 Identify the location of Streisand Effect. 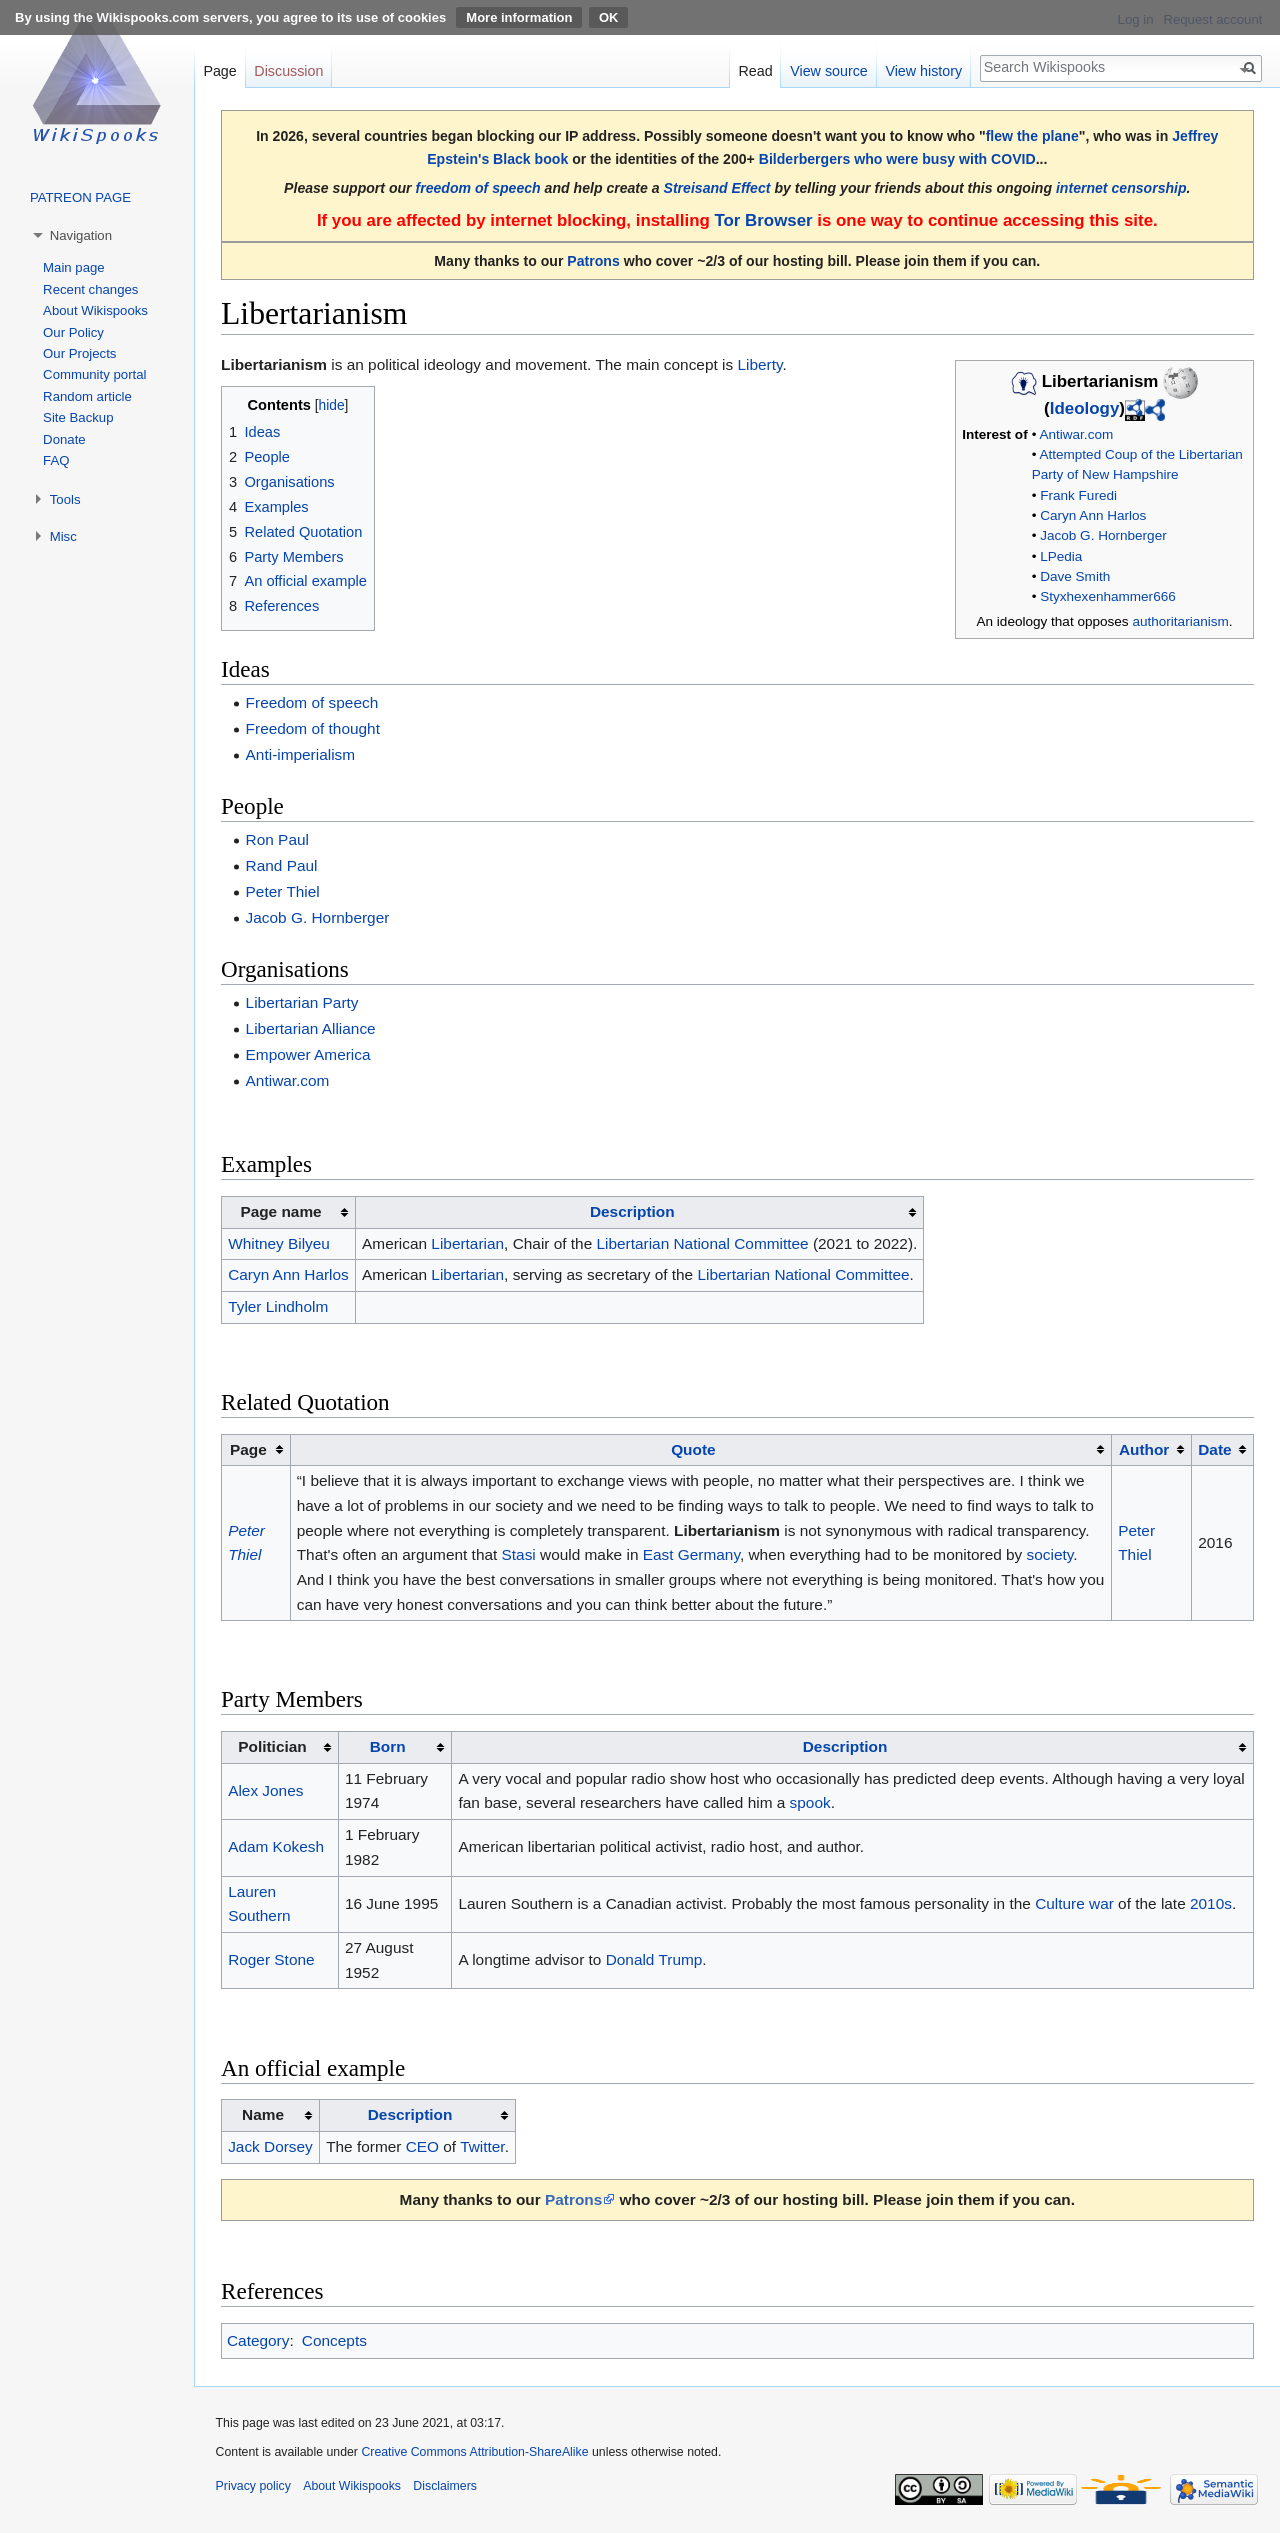
(717, 188).